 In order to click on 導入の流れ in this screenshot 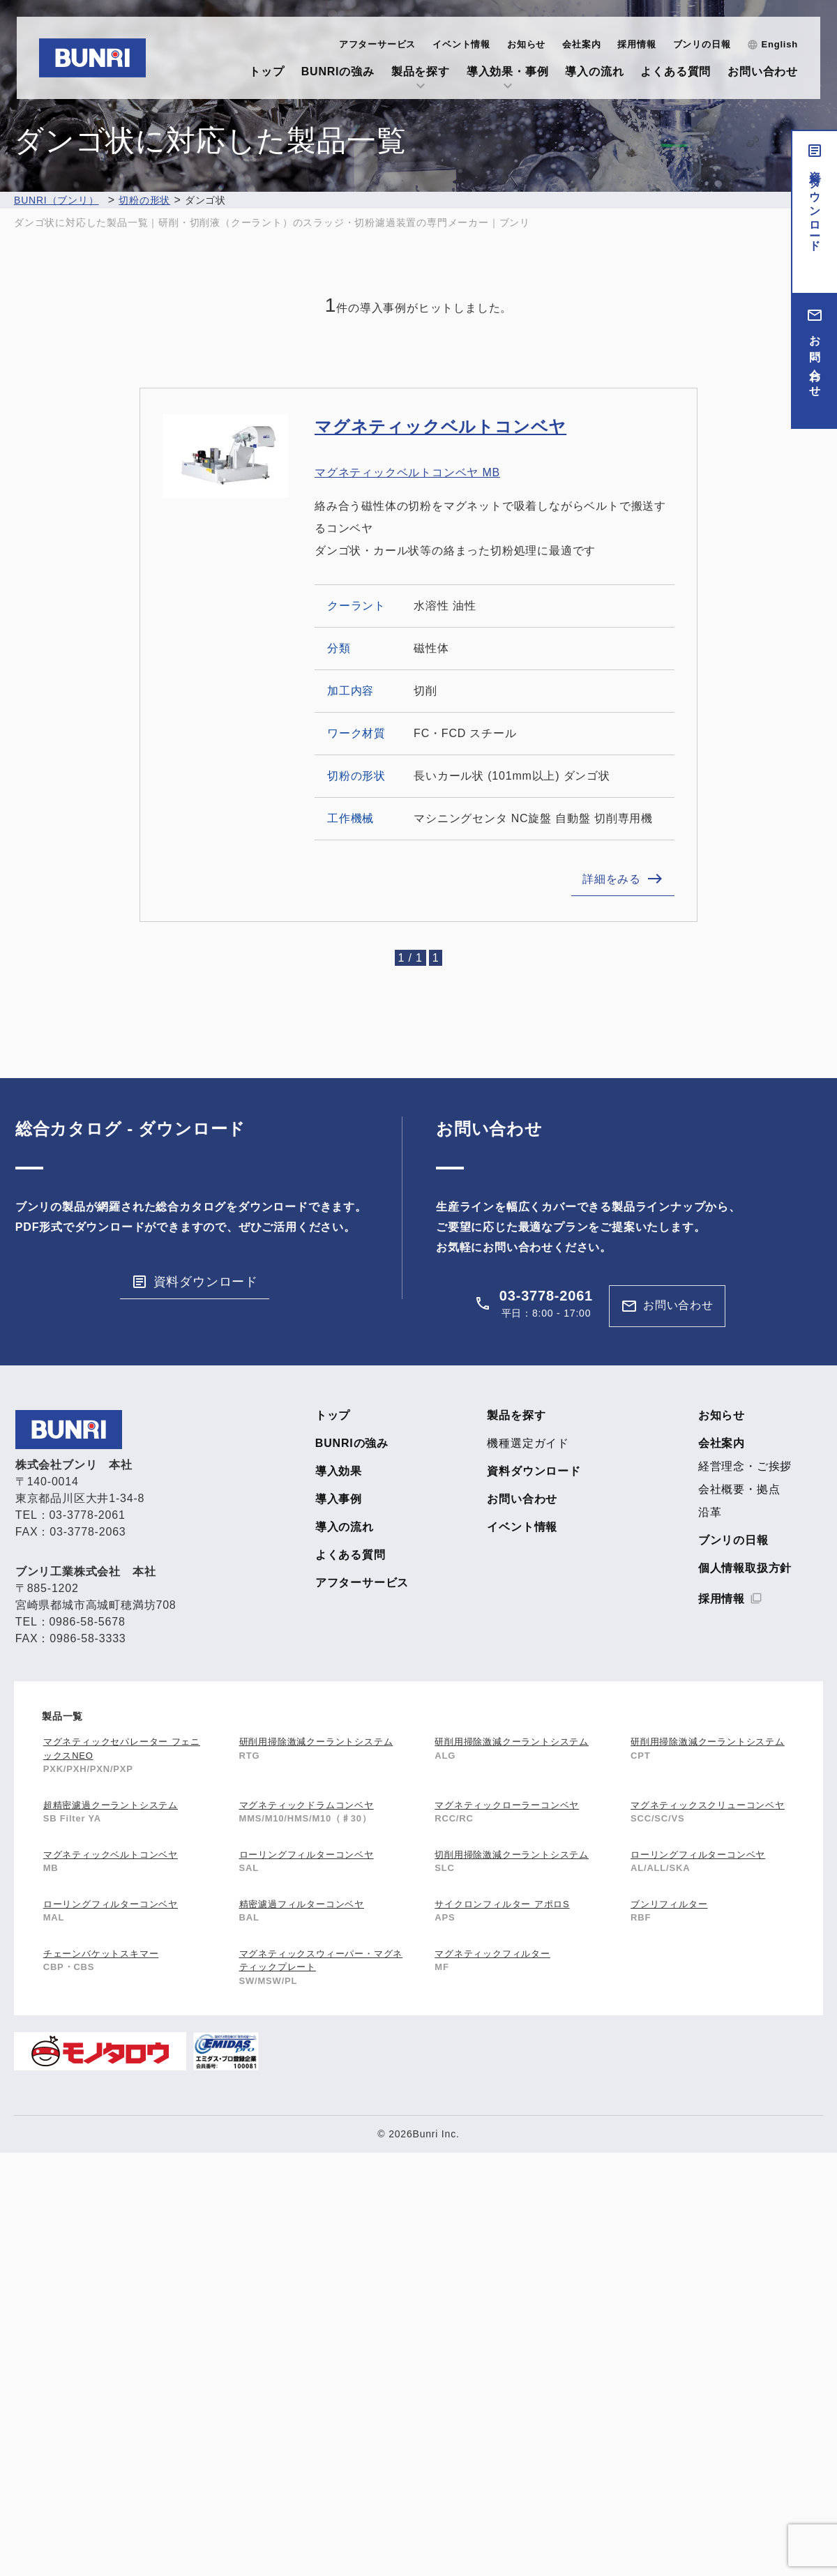, I will do `click(594, 71)`.